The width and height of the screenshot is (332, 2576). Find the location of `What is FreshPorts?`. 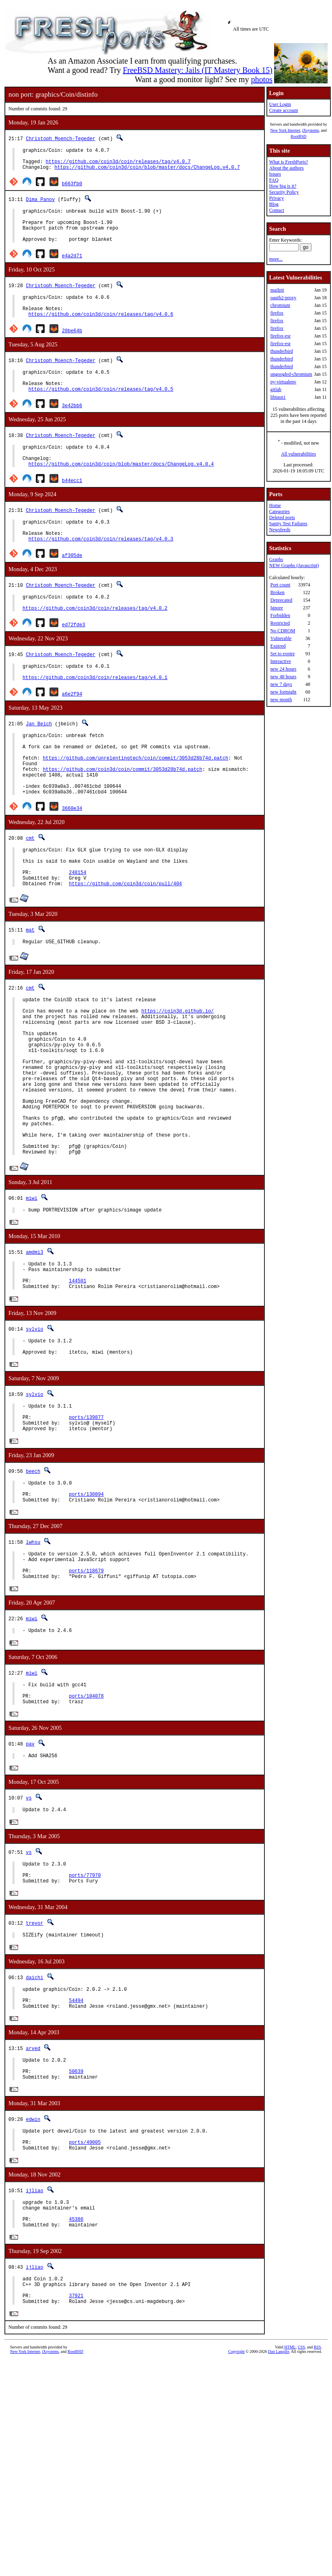

What is FreshPorts? is located at coordinates (288, 162).